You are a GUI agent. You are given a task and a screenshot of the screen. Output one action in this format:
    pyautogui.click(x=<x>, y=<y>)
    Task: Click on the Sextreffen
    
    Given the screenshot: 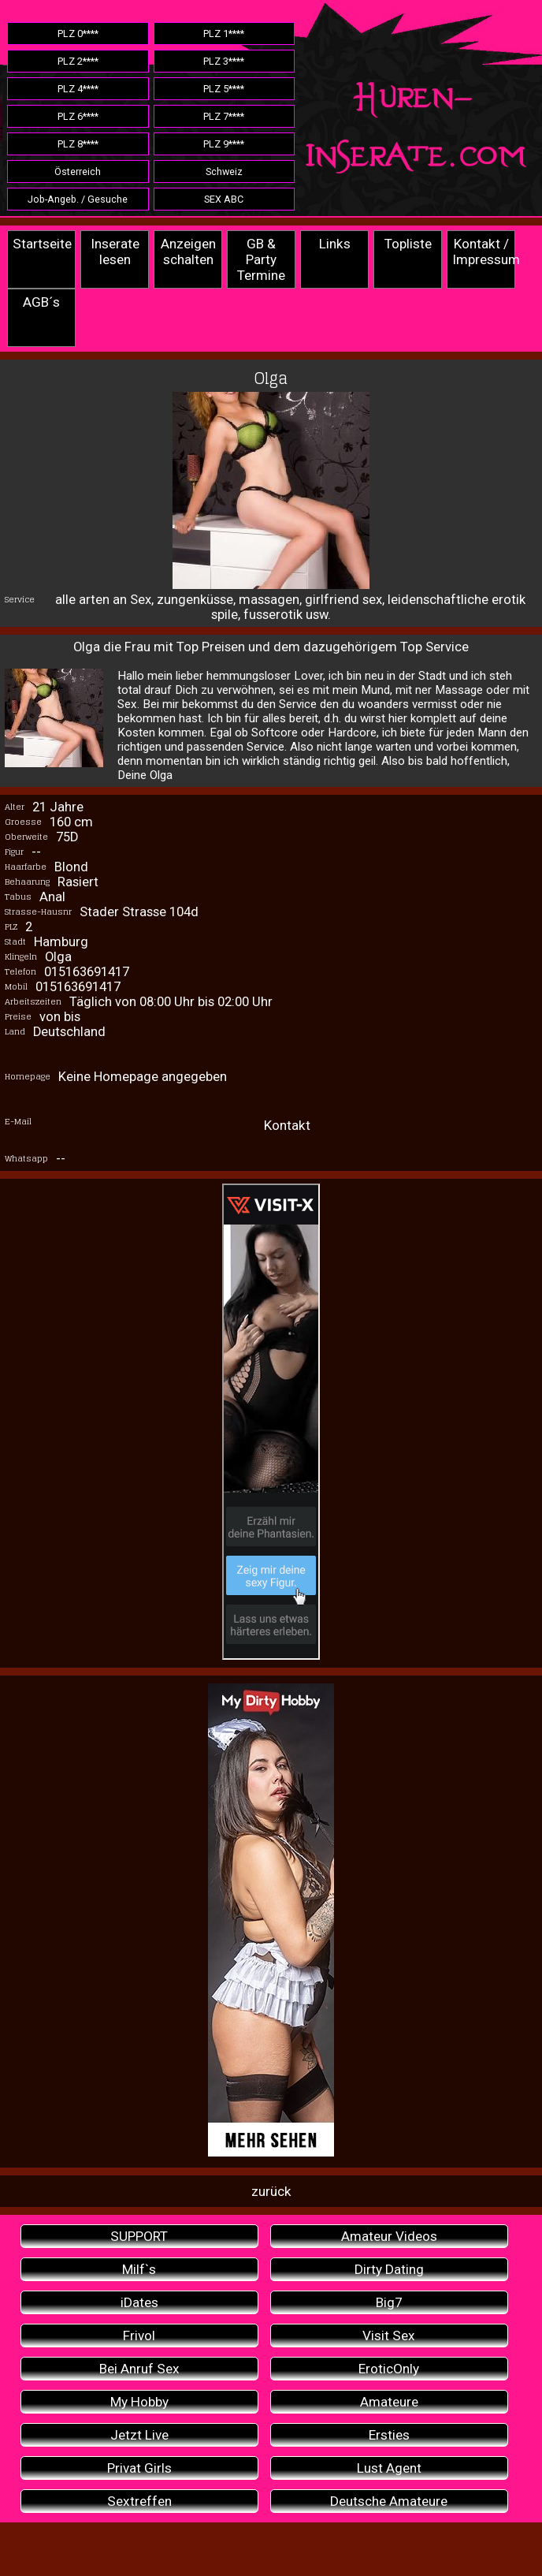 What is the action you would take?
    pyautogui.click(x=139, y=2501)
    